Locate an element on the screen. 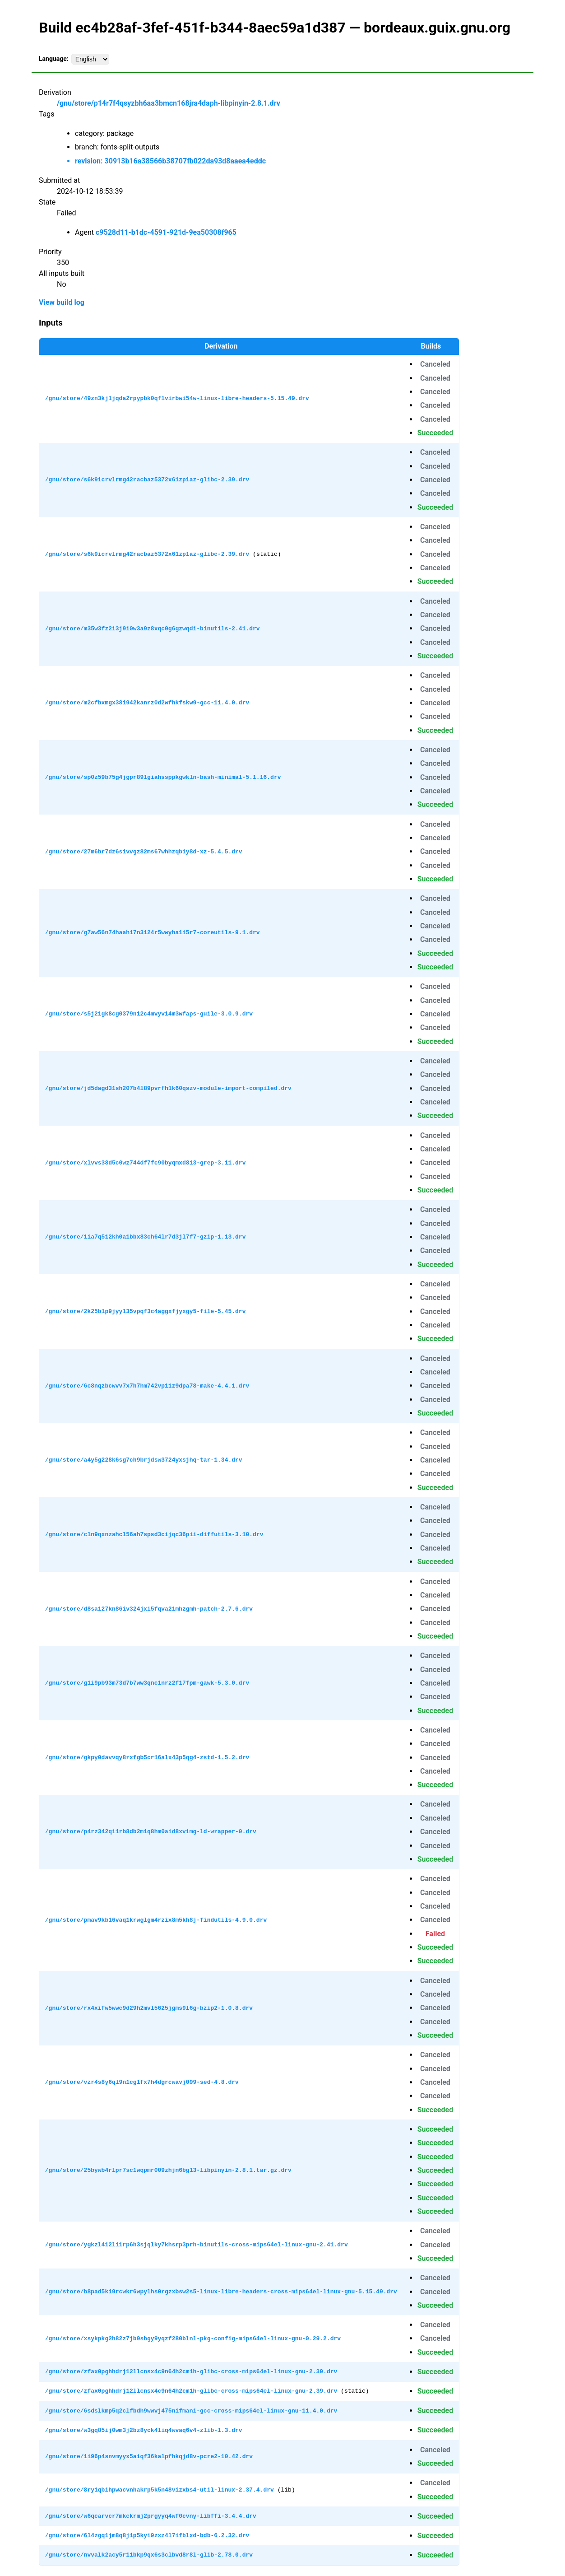 The width and height of the screenshot is (565, 2576). /gnu/store/25bywb4rlpr7sc1wqpmr009zhjn6bg13-libpinyin-2.8.1.tar.gz.drv is located at coordinates (168, 2170).